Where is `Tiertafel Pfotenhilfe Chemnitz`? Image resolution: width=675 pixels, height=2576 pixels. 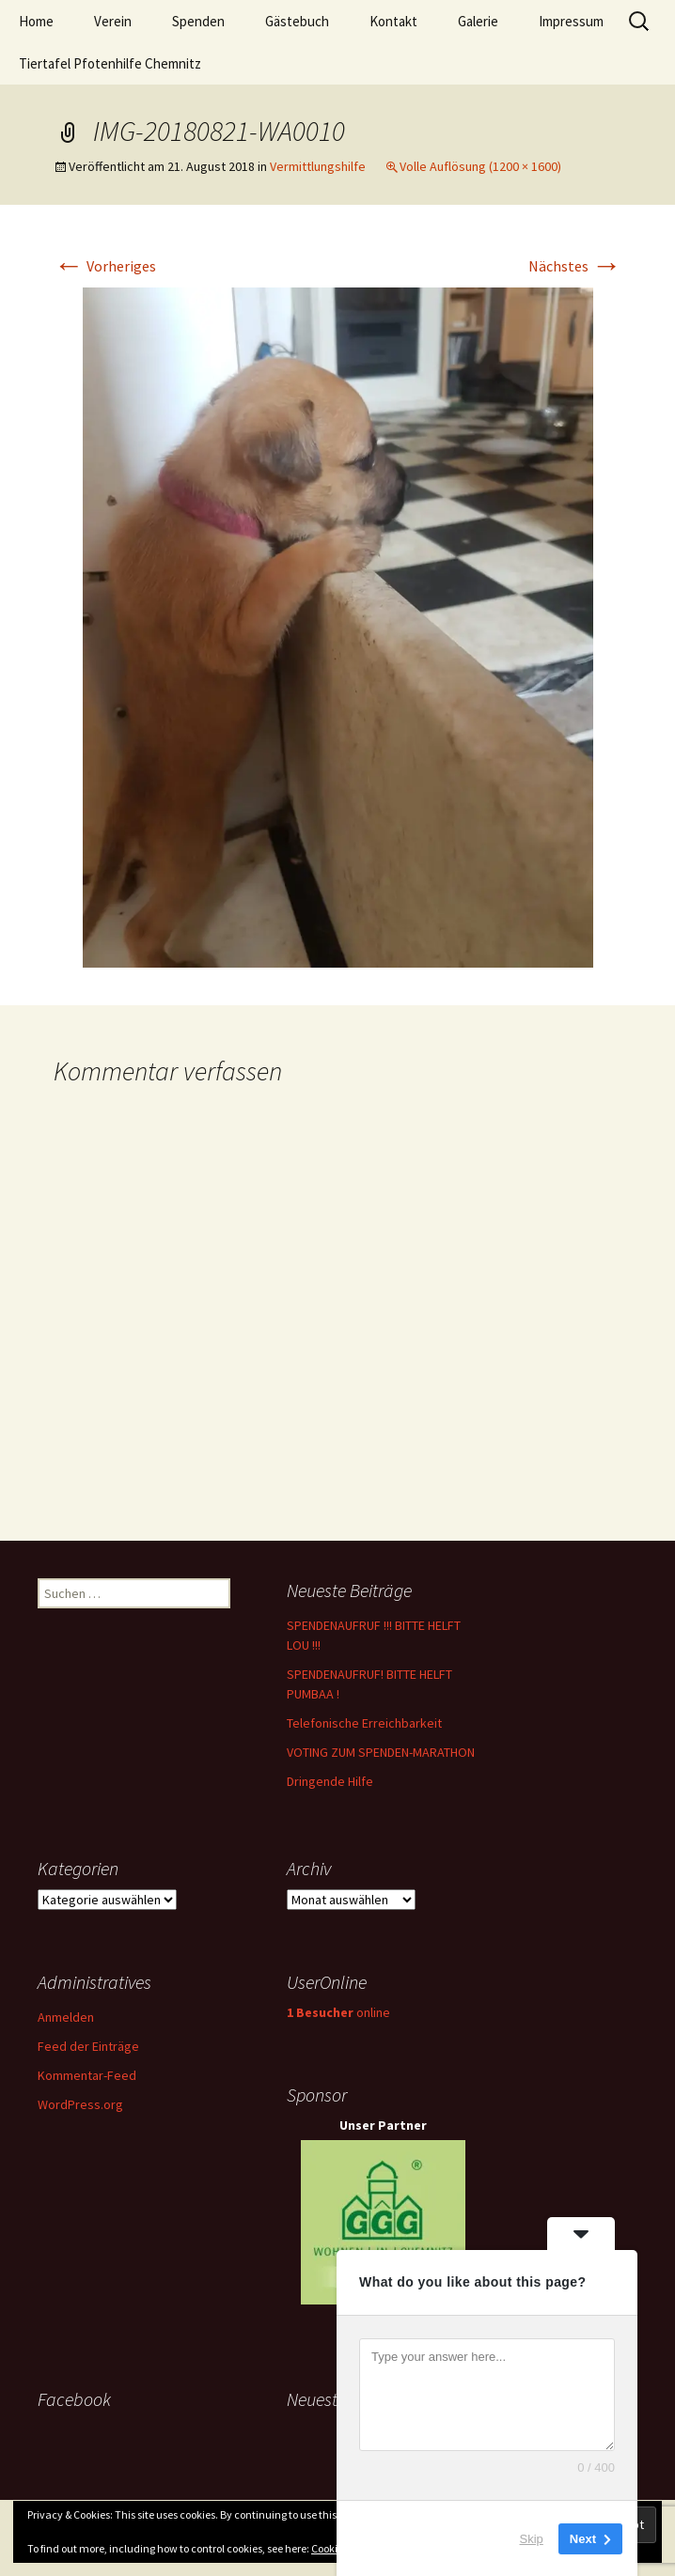
Tiertafel Pfotenhilfe Chemnitz is located at coordinates (110, 63).